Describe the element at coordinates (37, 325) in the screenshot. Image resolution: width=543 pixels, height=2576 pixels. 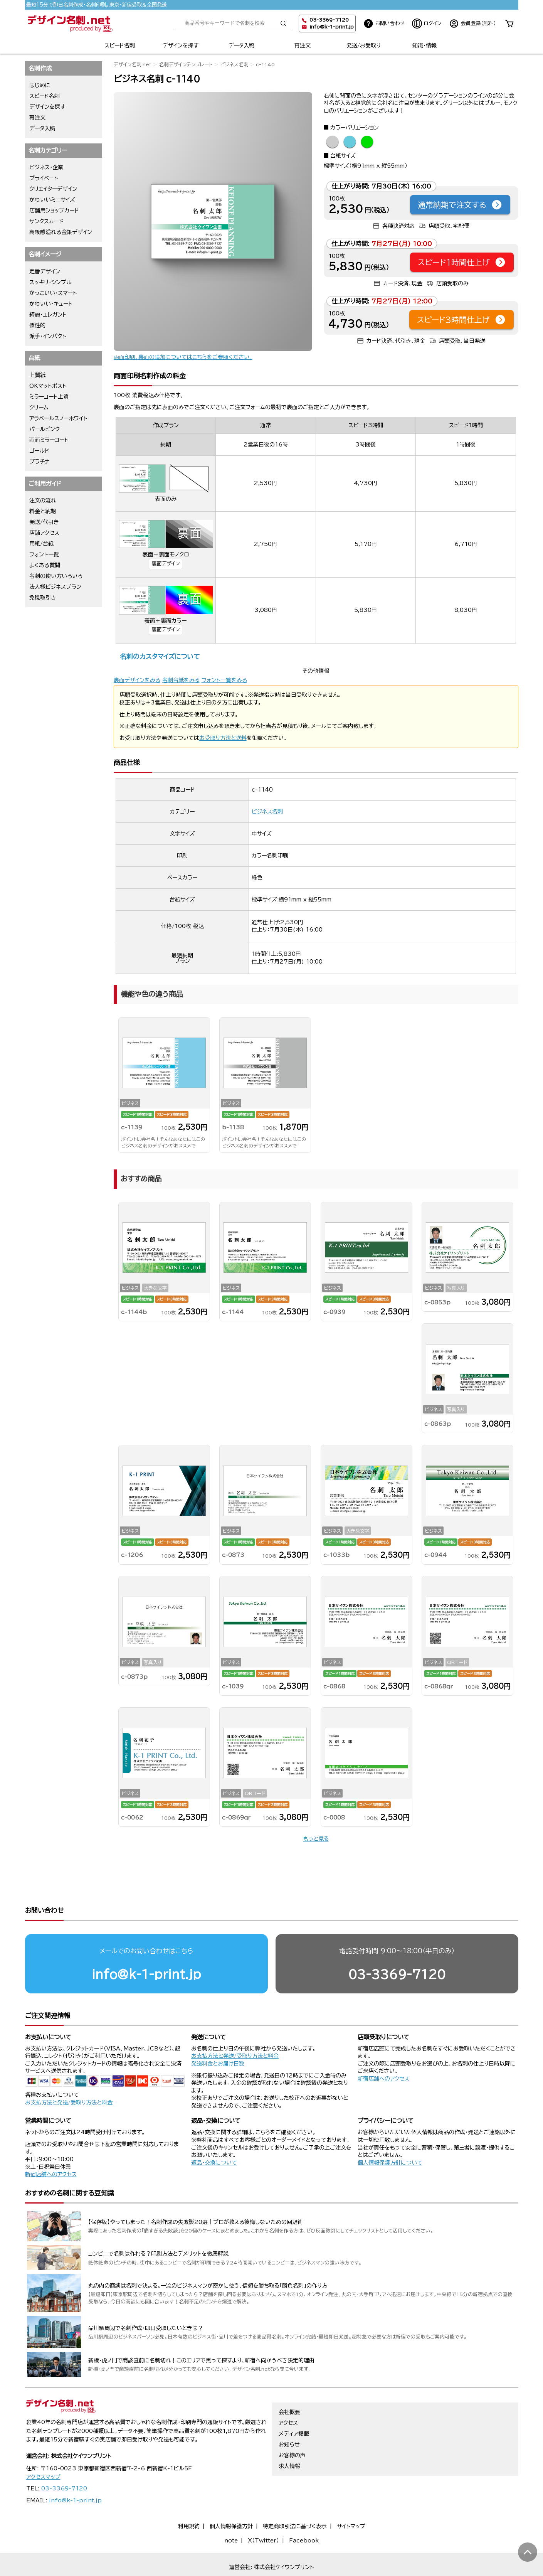
I see `個性的` at that location.